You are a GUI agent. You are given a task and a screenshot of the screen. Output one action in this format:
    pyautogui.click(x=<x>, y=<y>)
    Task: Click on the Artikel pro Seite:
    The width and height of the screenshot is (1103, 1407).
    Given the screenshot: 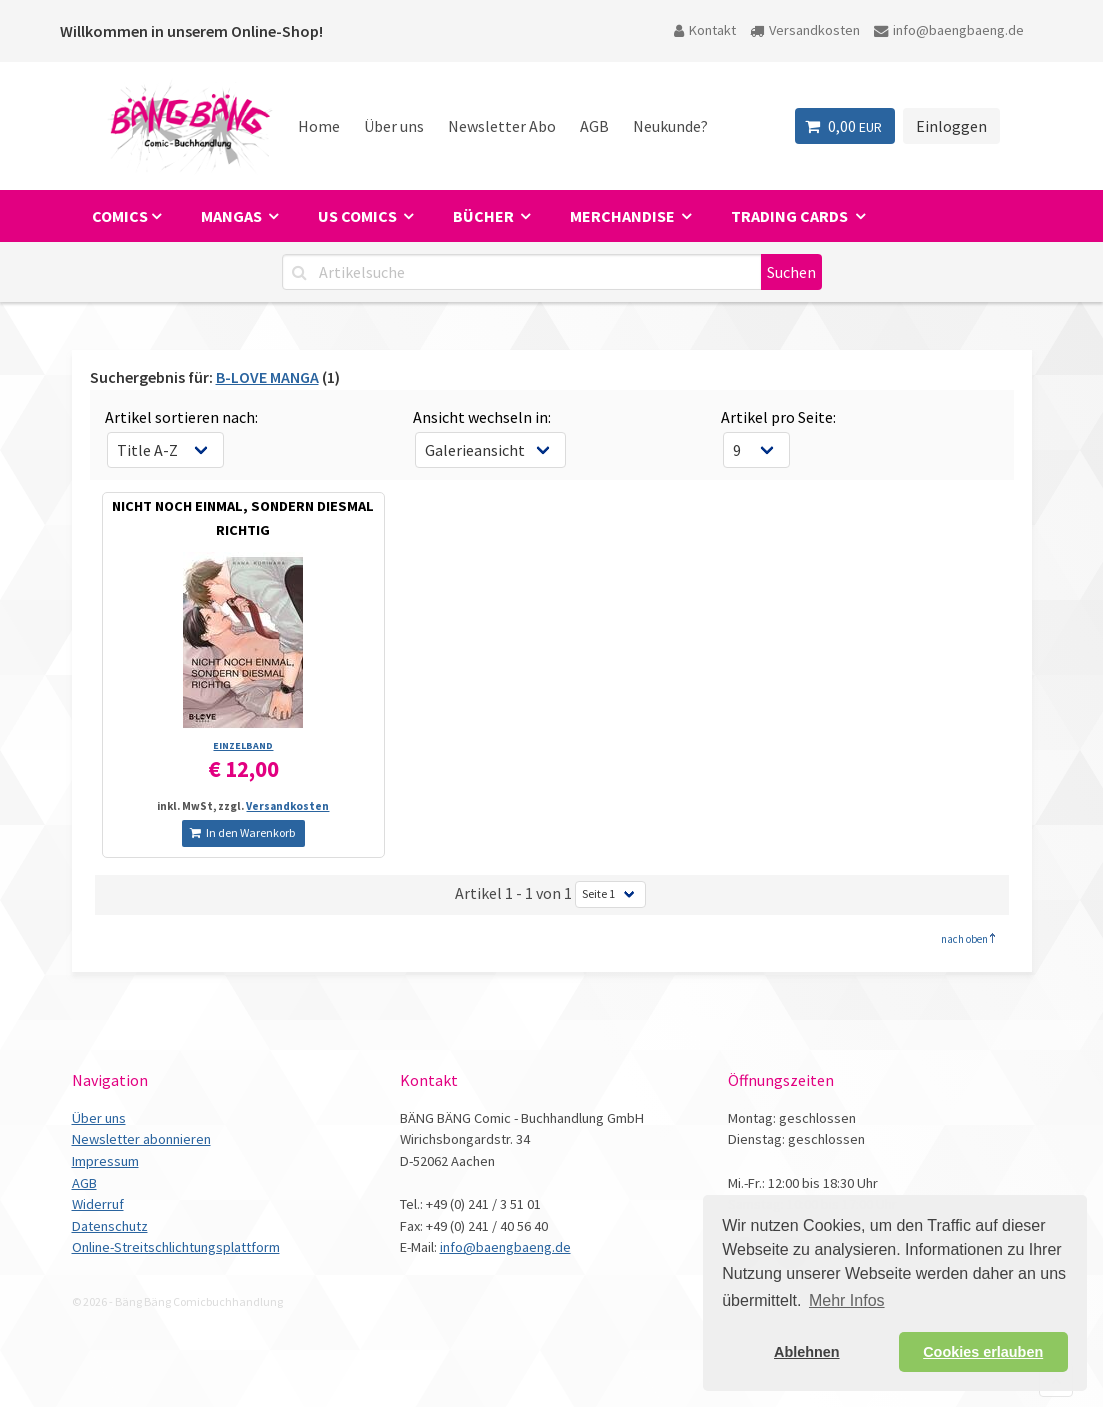 What is the action you would take?
    pyautogui.click(x=778, y=417)
    